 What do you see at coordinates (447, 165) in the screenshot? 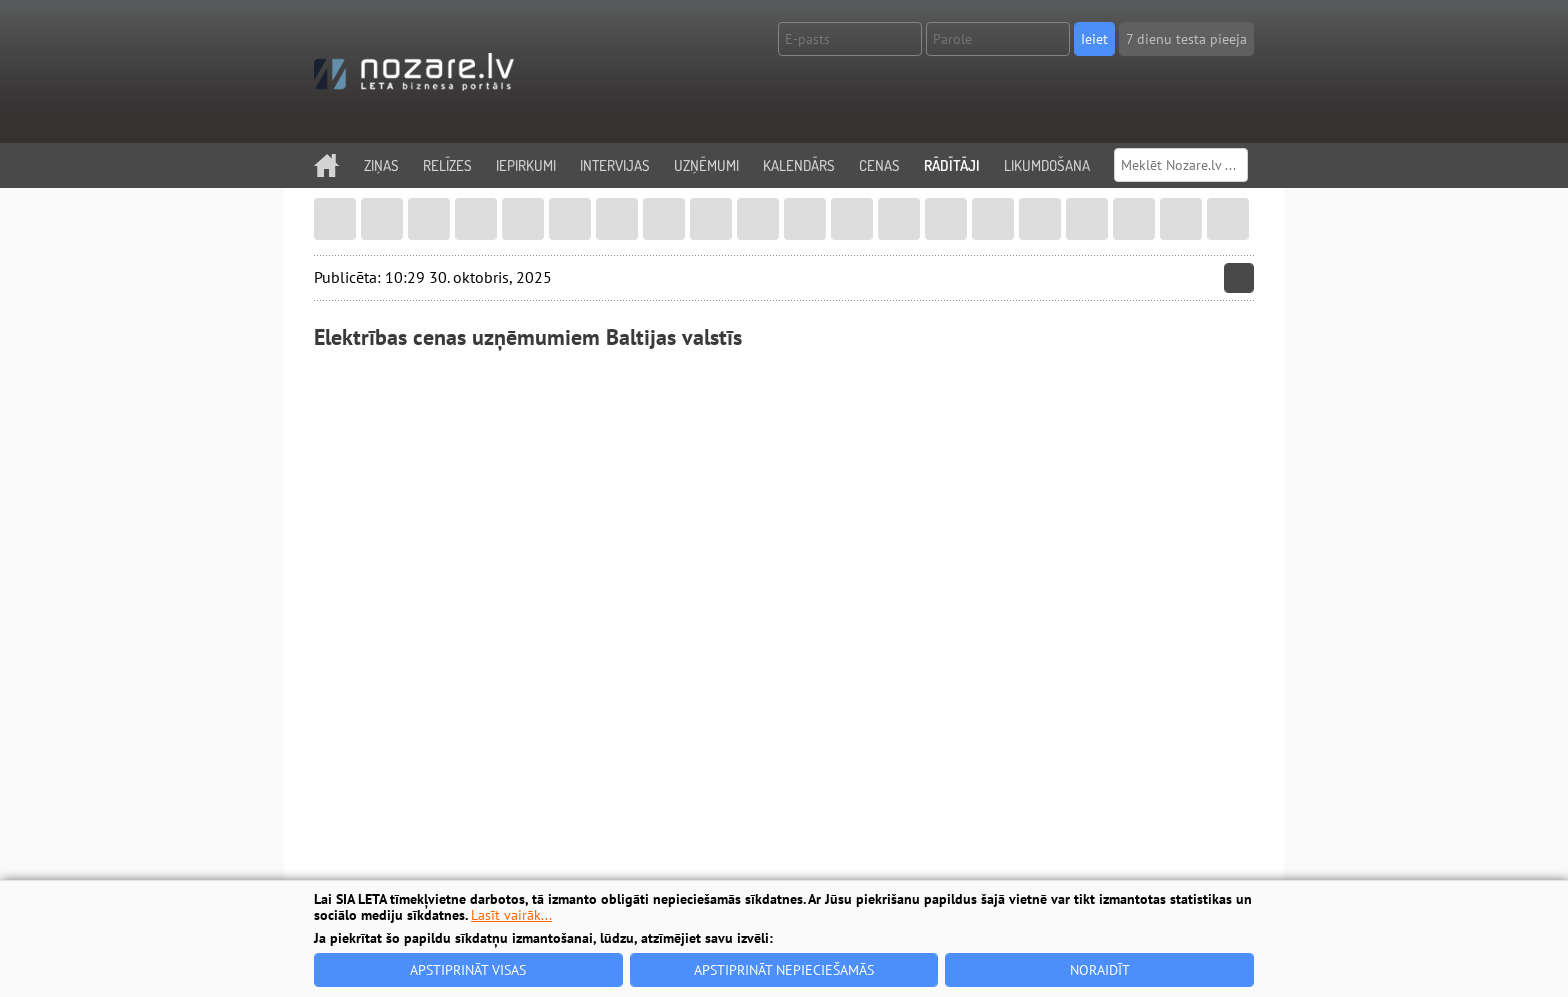
I see `Relīzes` at bounding box center [447, 165].